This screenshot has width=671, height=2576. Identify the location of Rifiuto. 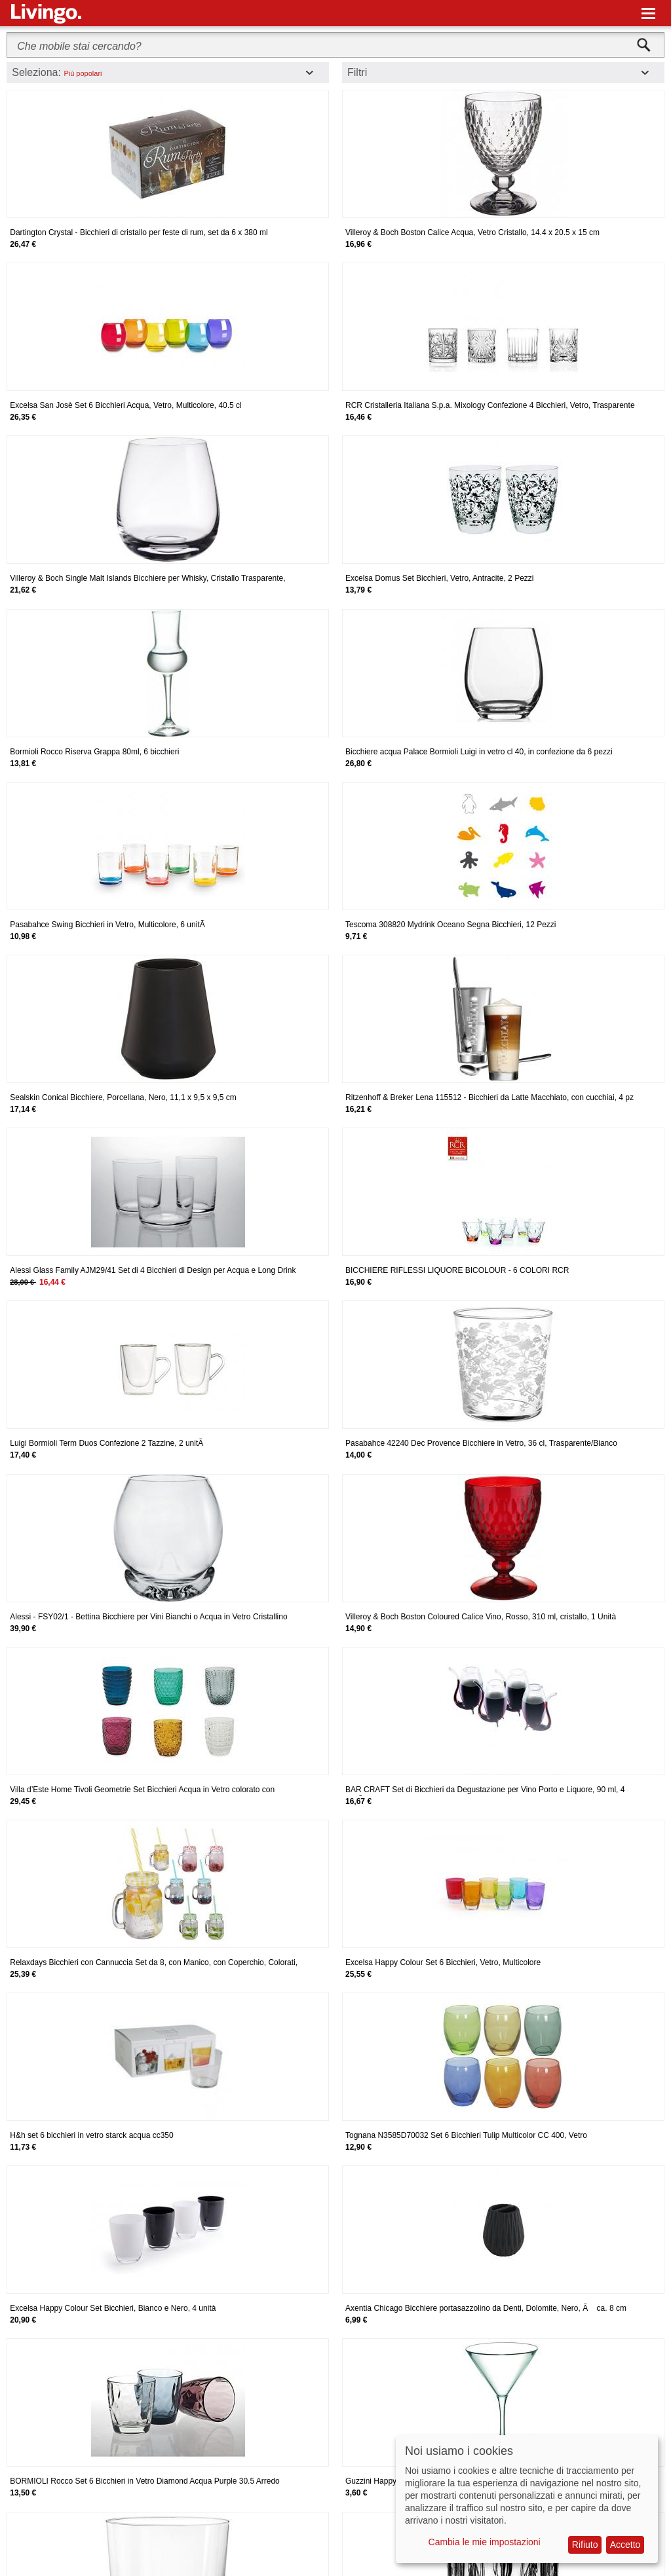
(585, 2544).